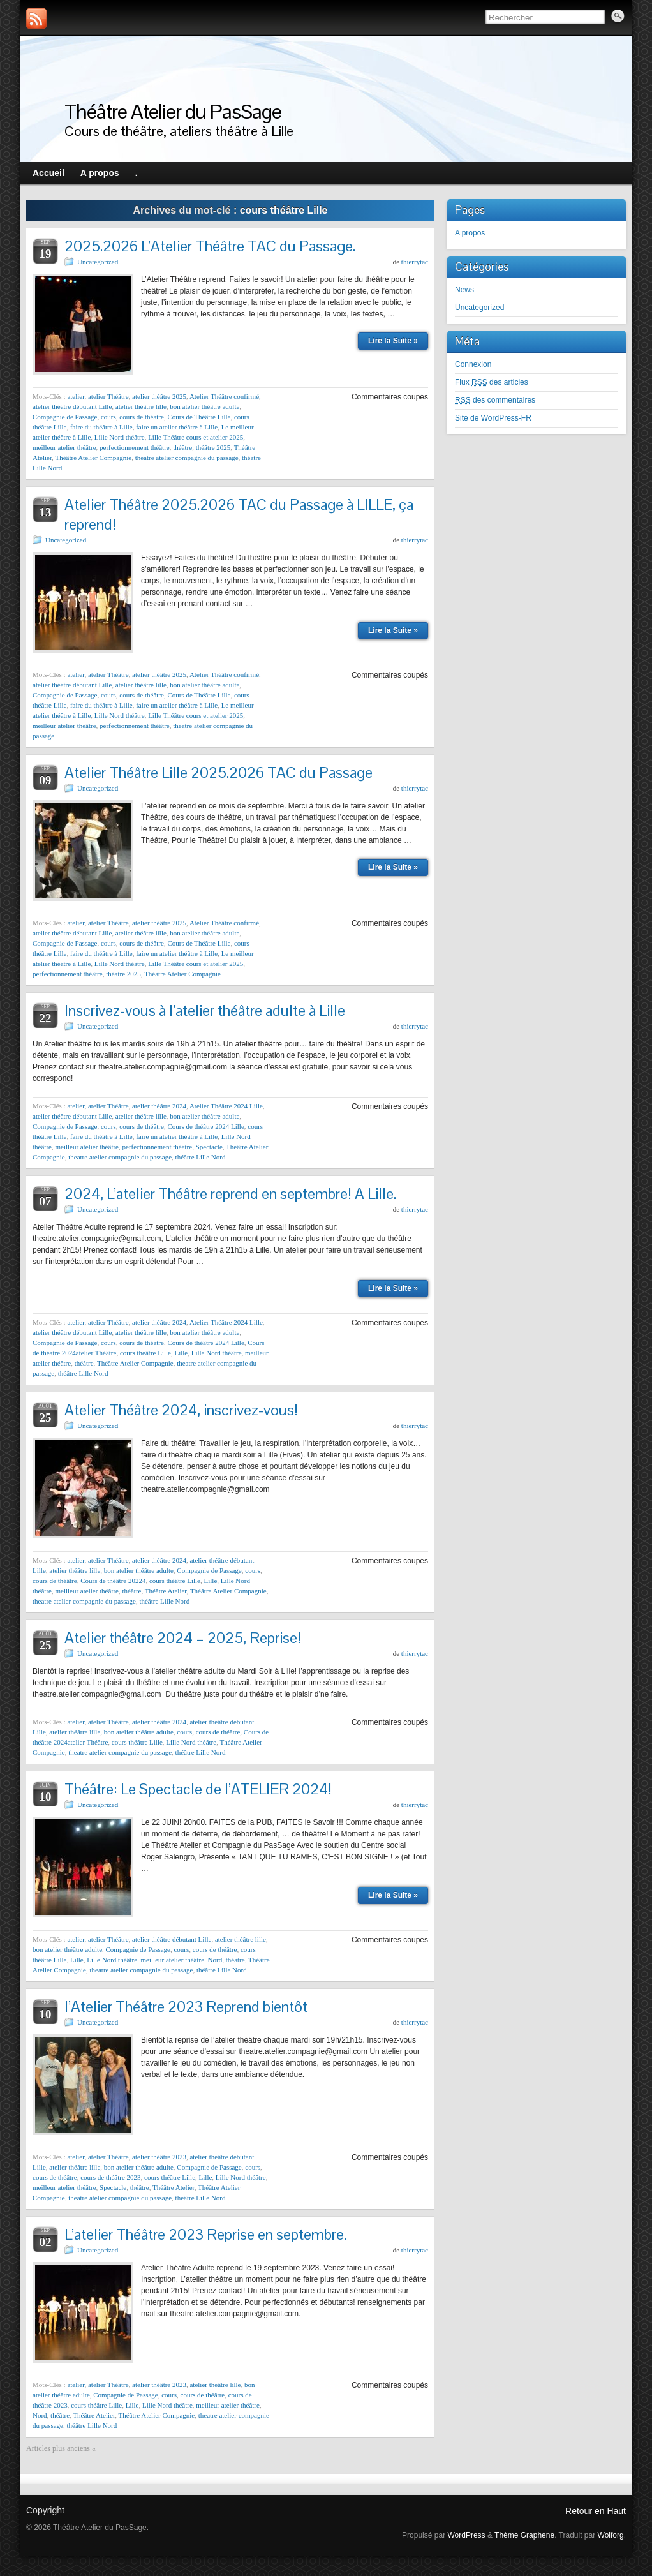 Image resolution: width=652 pixels, height=2576 pixels. What do you see at coordinates (393, 340) in the screenshot?
I see `Lire la Suite »` at bounding box center [393, 340].